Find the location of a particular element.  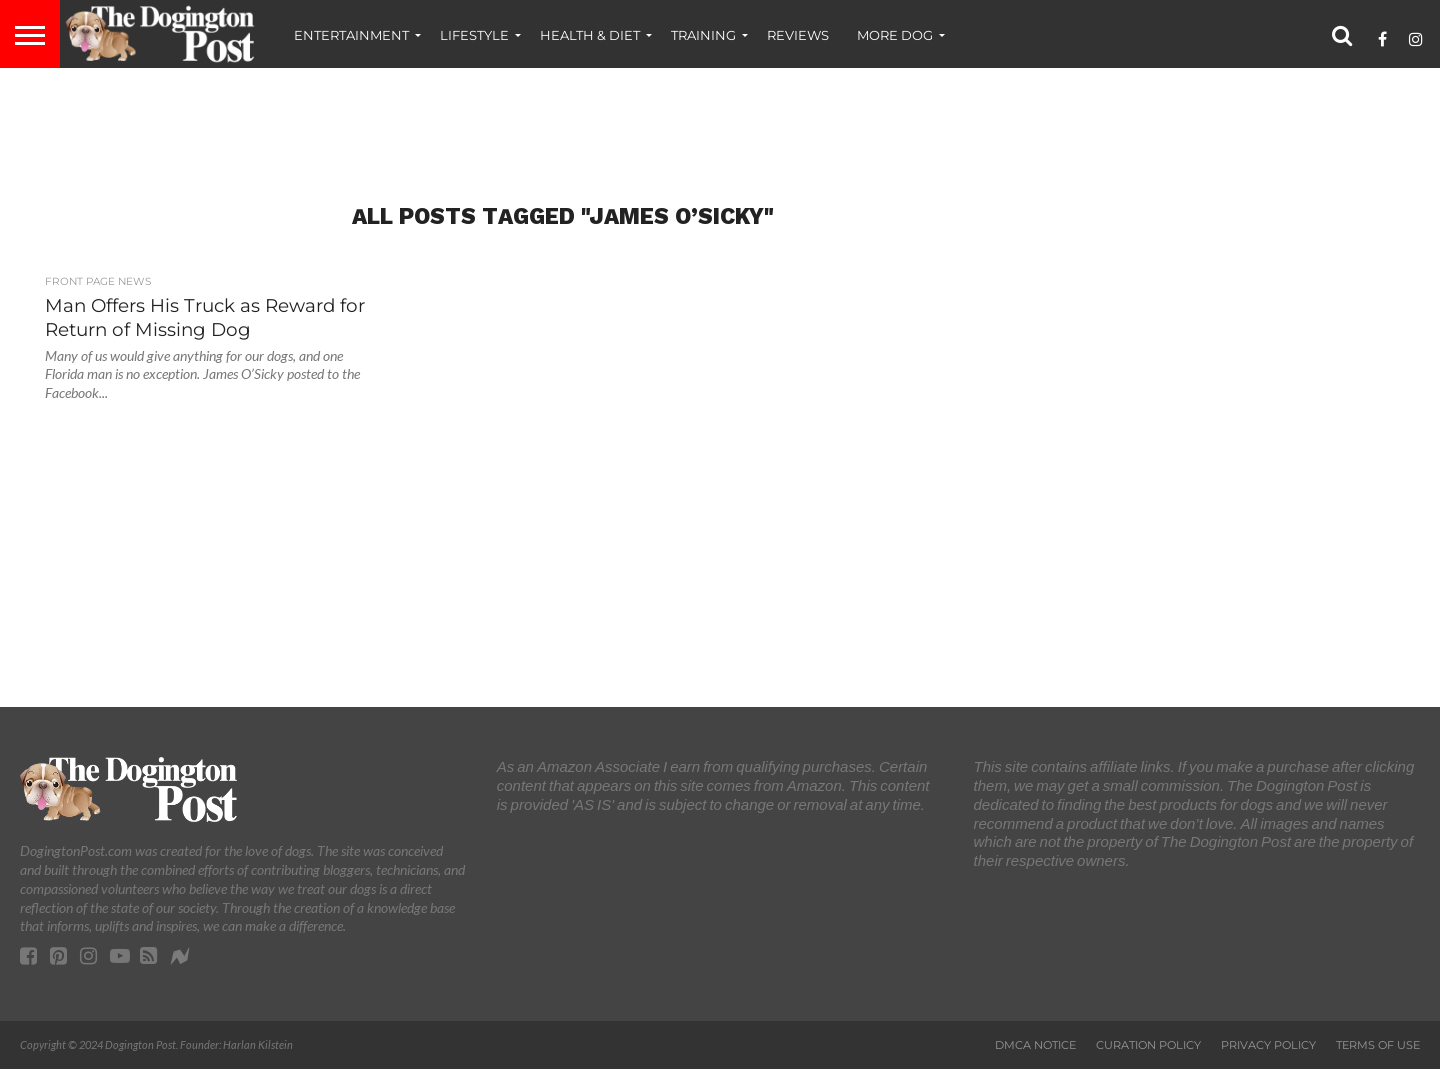

Lifestyle is located at coordinates (474, 35).